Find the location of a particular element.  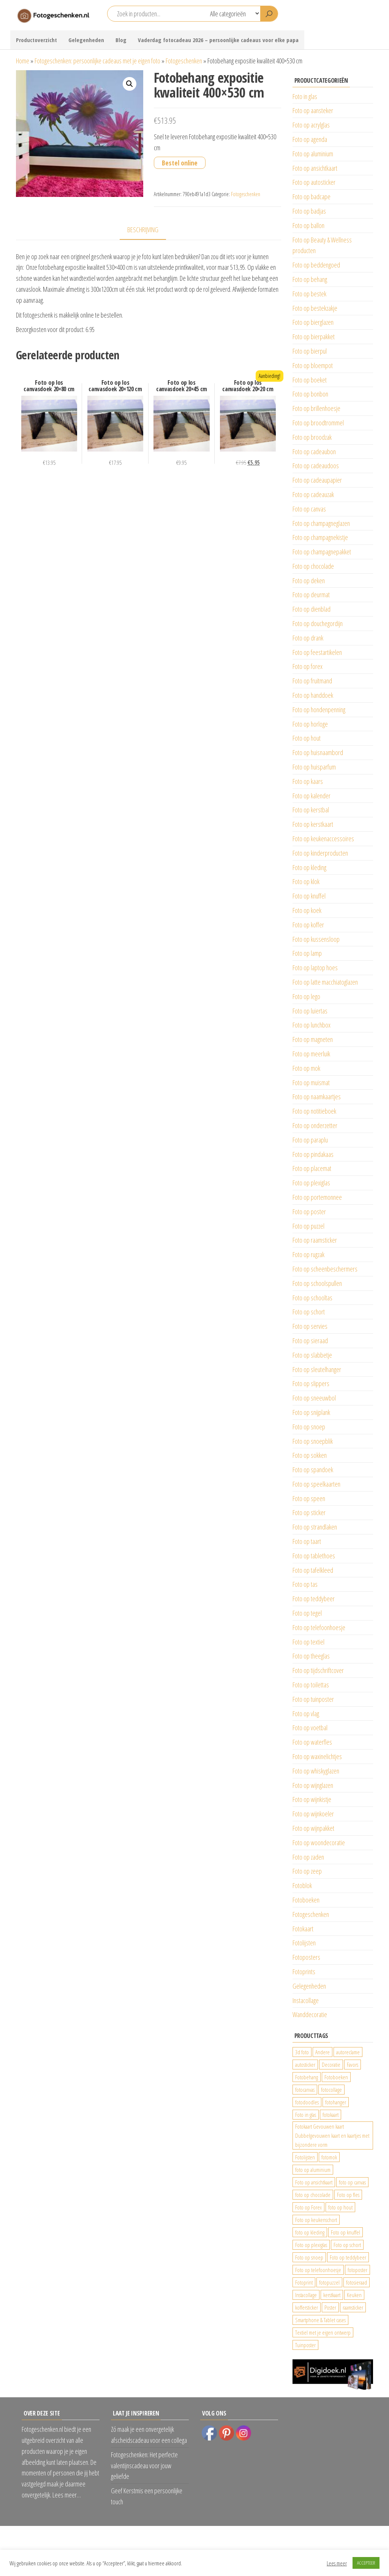

Foto op schooltas is located at coordinates (312, 1297).